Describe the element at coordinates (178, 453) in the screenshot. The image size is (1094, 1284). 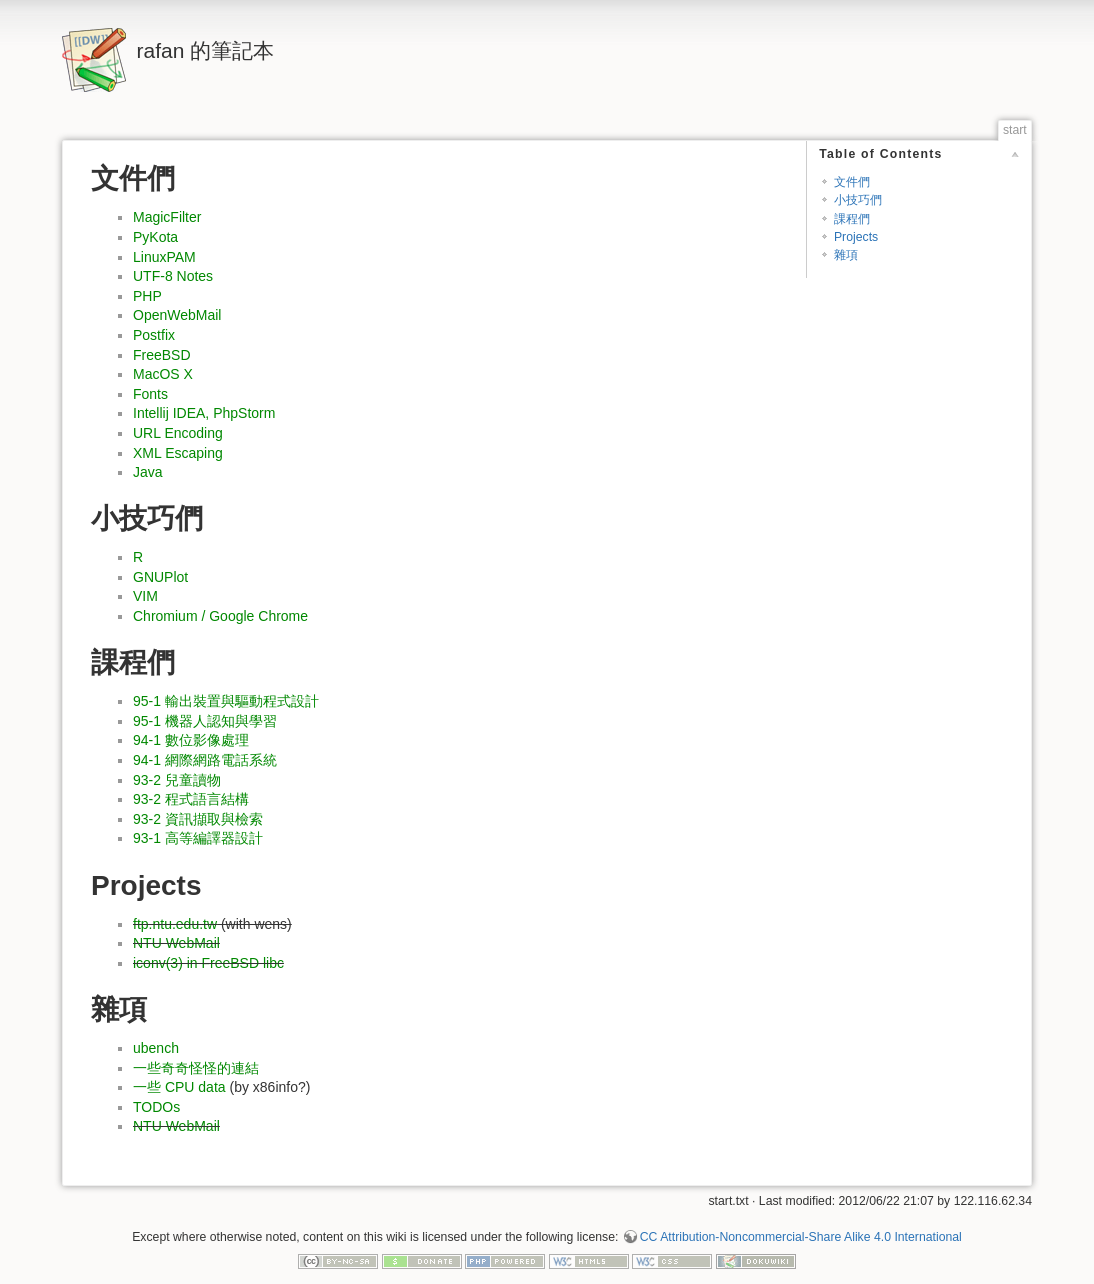
I see `XML Escaping` at that location.